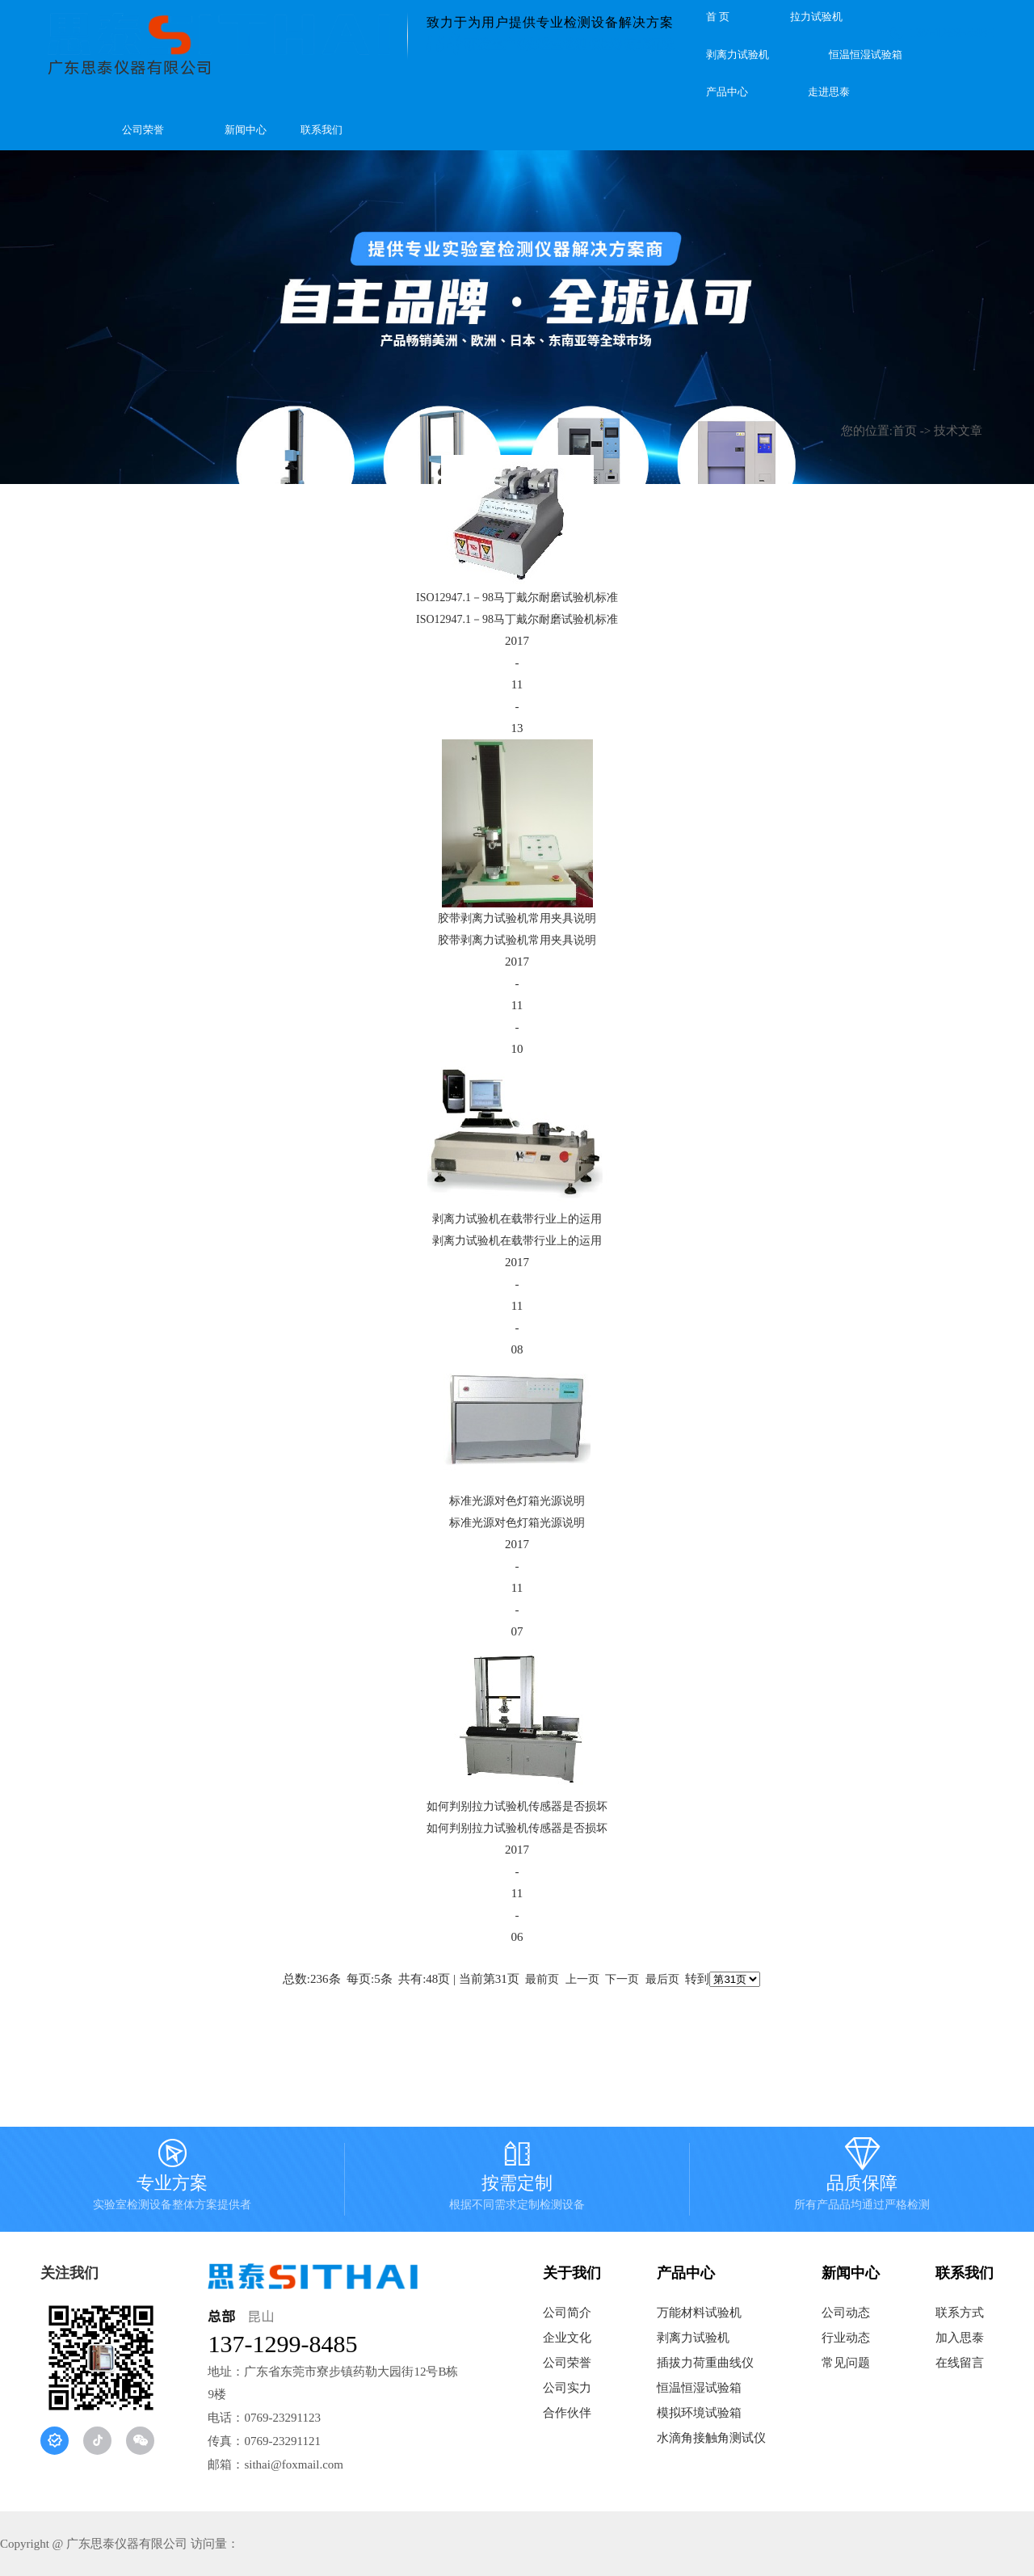 The width and height of the screenshot is (1034, 2576). I want to click on 按需定制, so click(517, 2179).